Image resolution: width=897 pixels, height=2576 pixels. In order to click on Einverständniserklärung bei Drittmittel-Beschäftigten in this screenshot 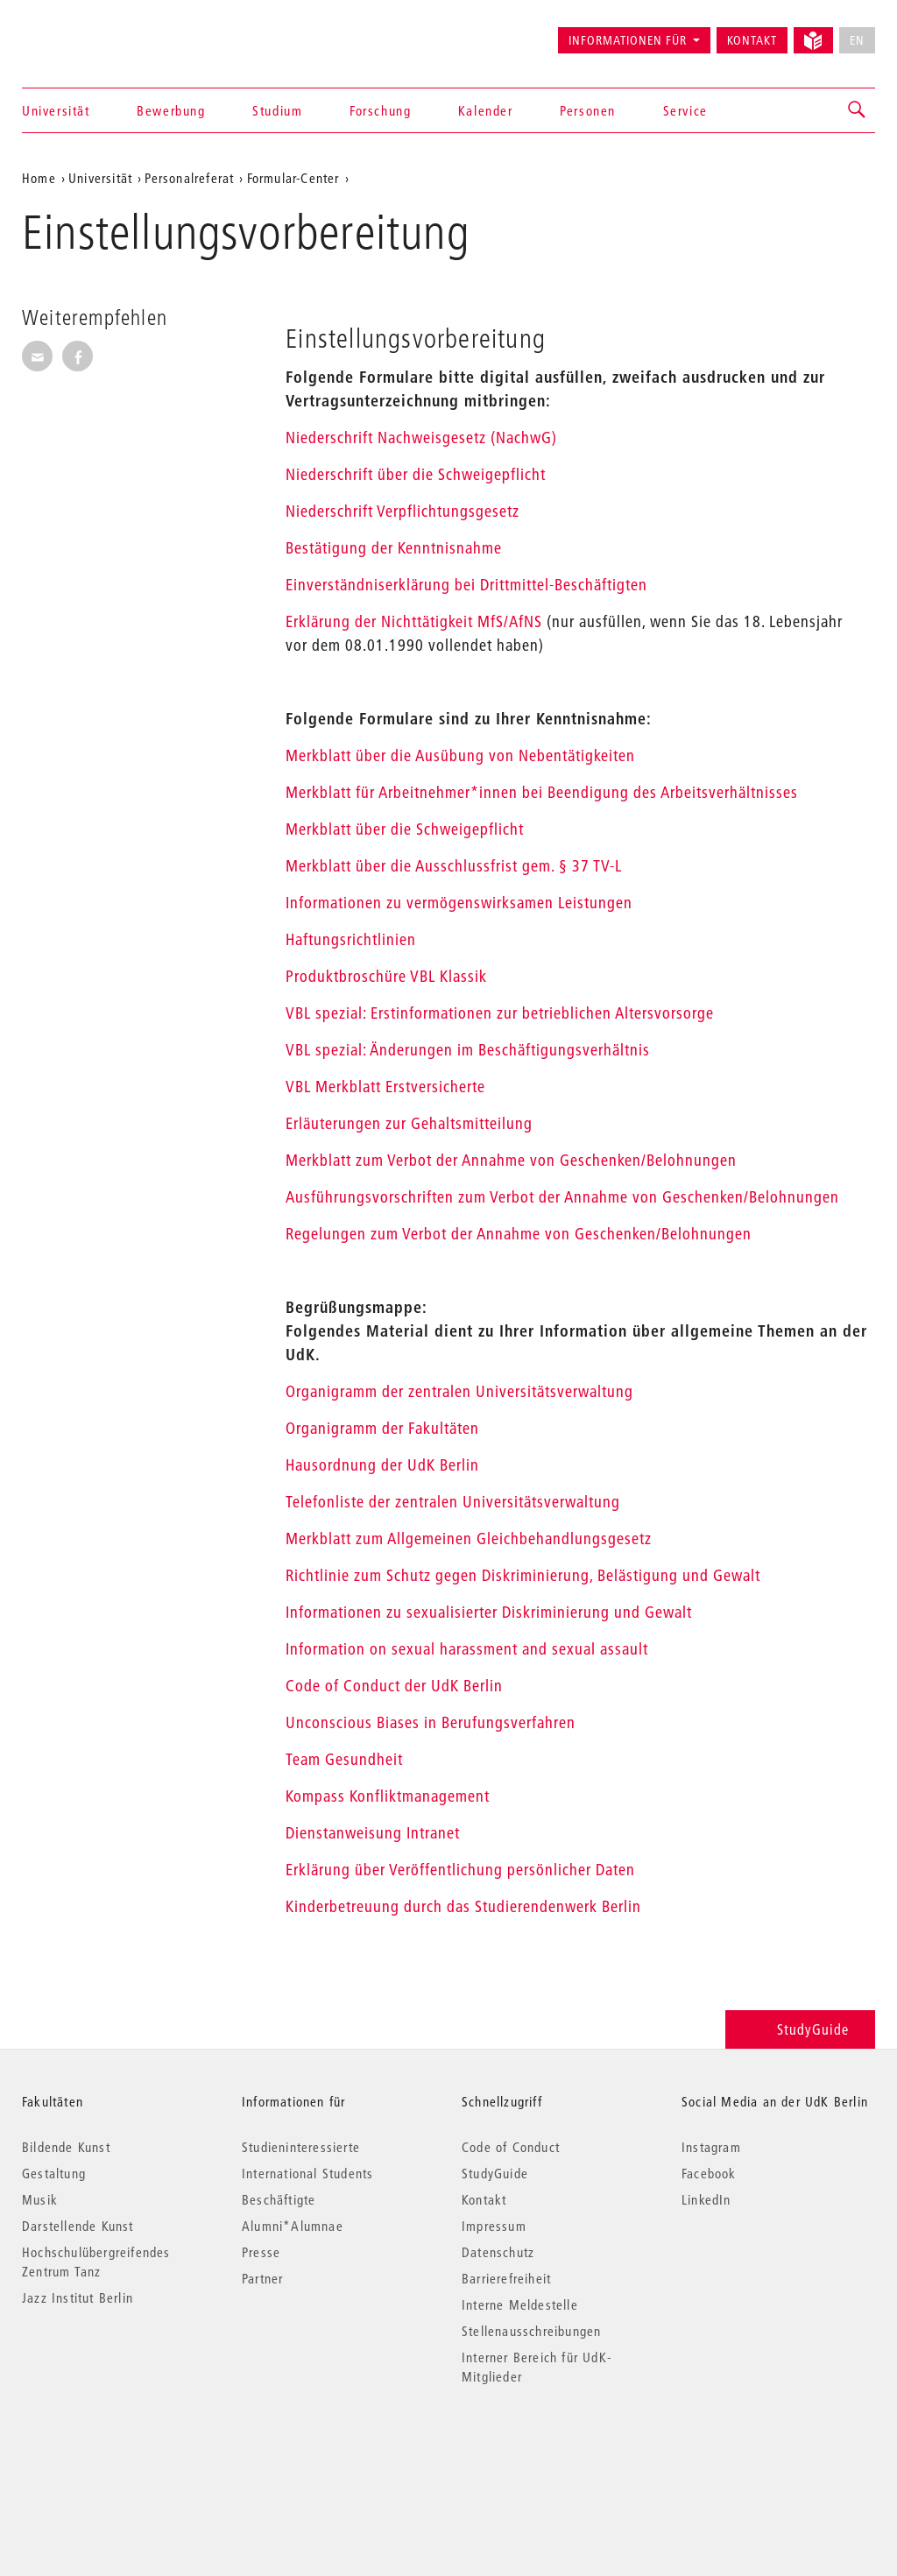, I will do `click(466, 585)`.